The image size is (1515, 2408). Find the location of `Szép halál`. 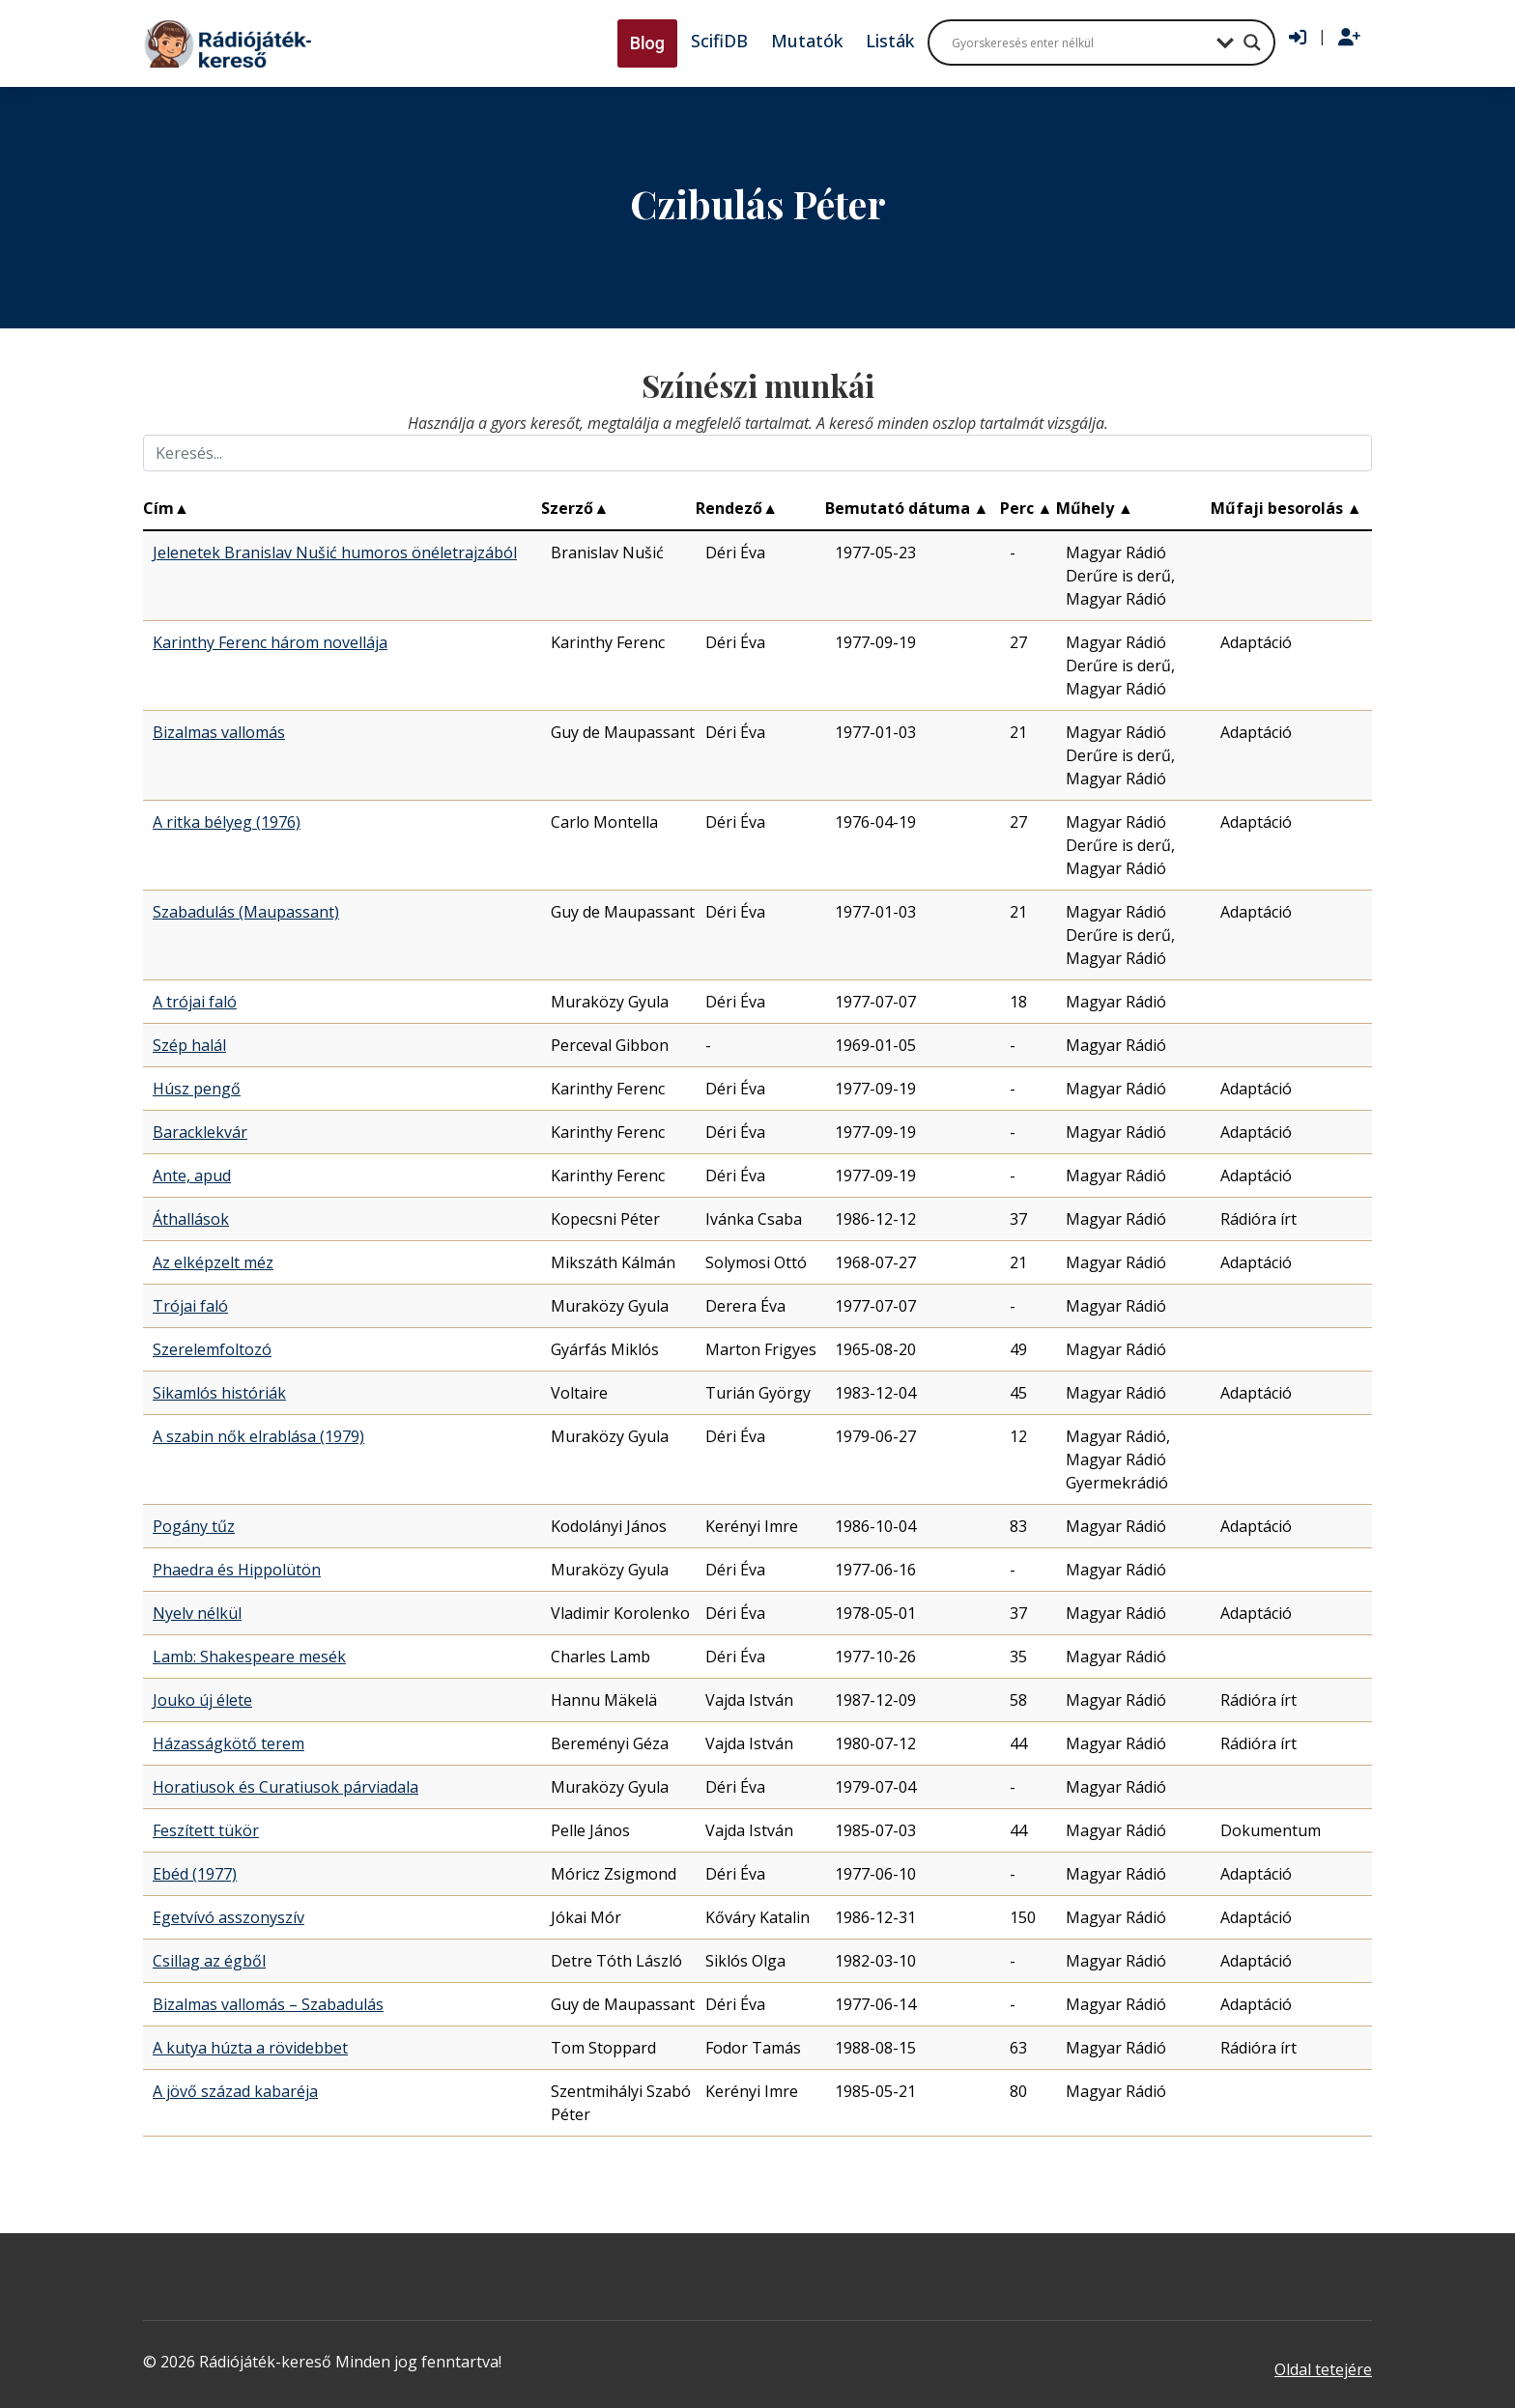

Szép halál is located at coordinates (189, 1045).